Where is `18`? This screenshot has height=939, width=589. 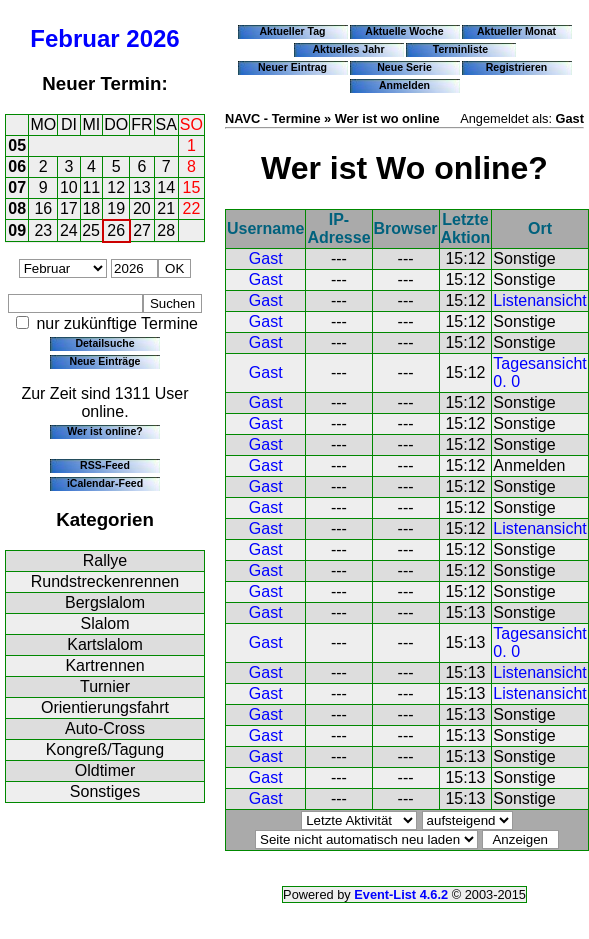 18 is located at coordinates (91, 208).